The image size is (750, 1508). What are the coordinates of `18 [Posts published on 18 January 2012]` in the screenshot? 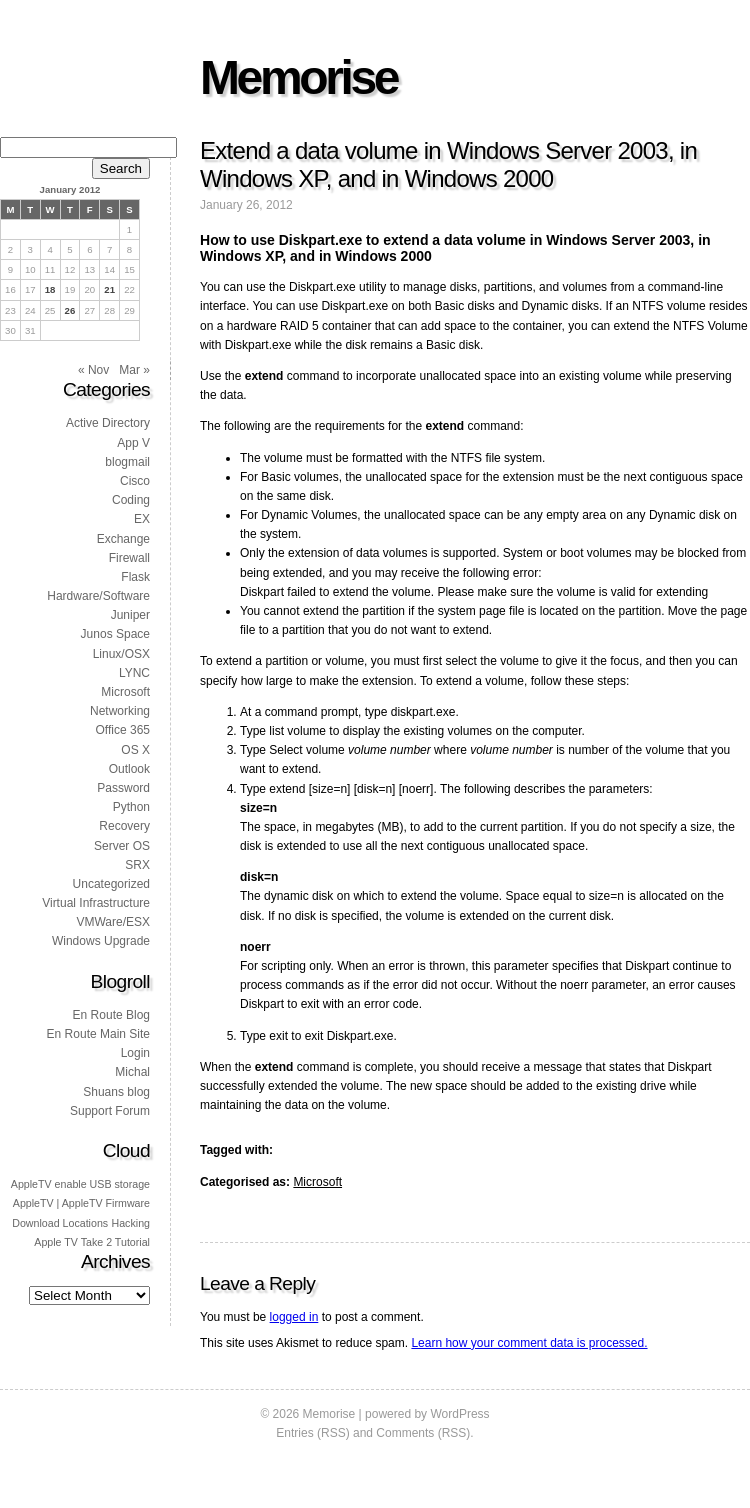 It's located at (50, 289).